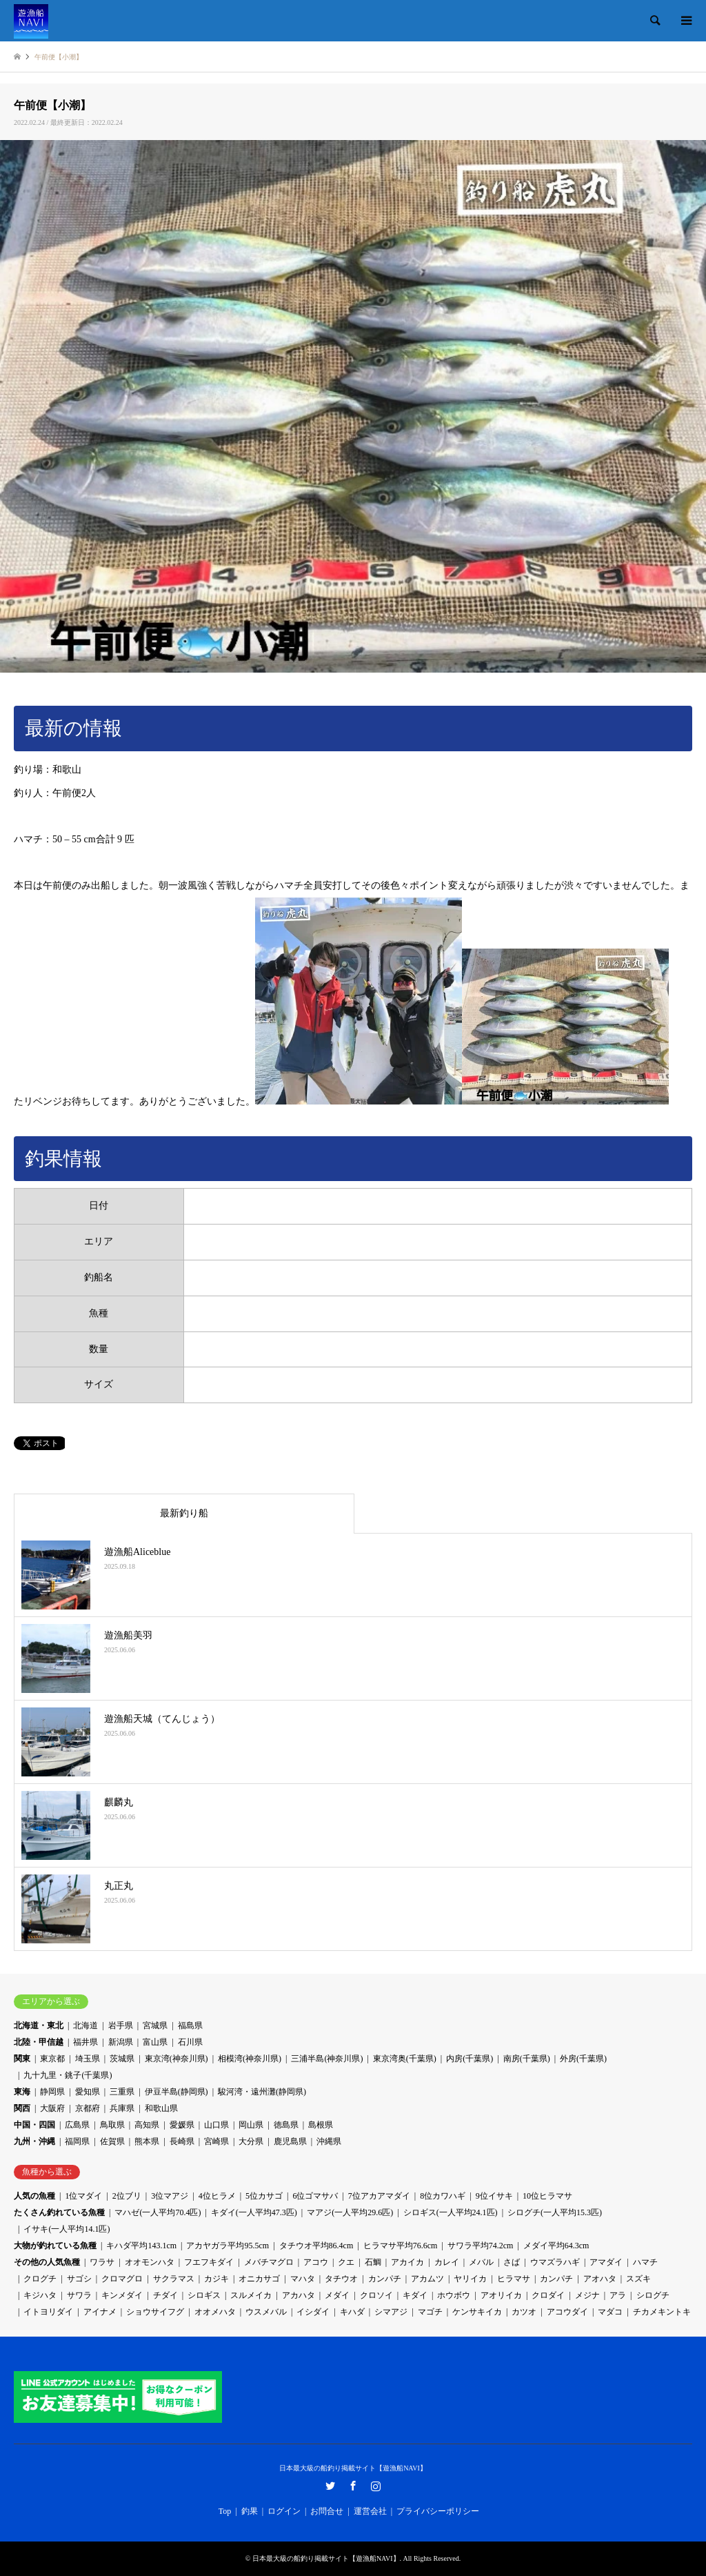 The image size is (706, 2576). Describe the element at coordinates (384, 2278) in the screenshot. I see `カンパチ` at that location.